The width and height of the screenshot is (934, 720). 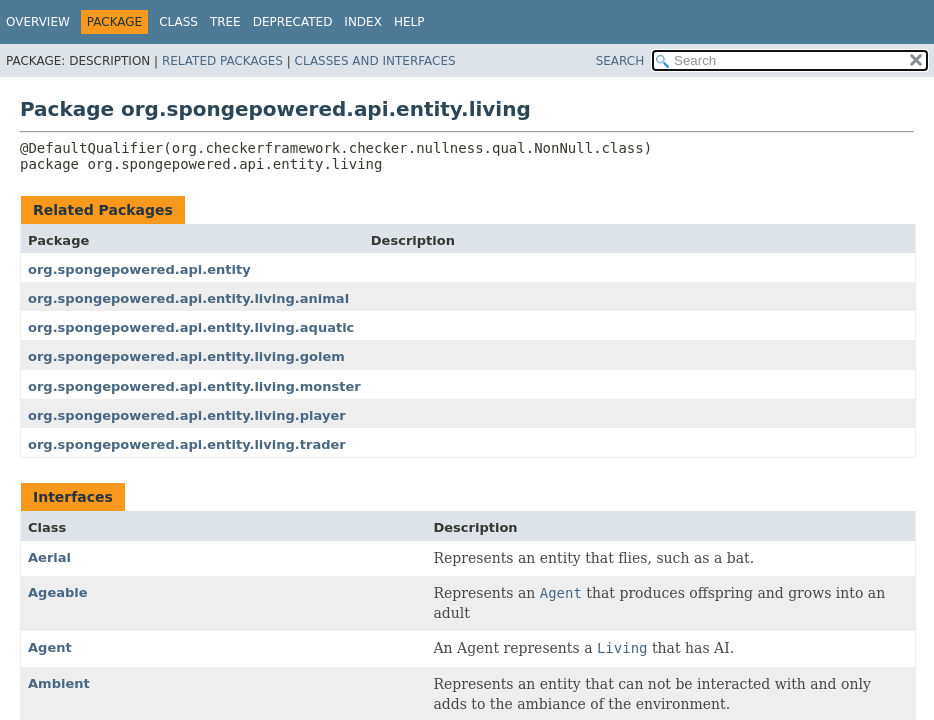 I want to click on Index, so click(x=363, y=22).